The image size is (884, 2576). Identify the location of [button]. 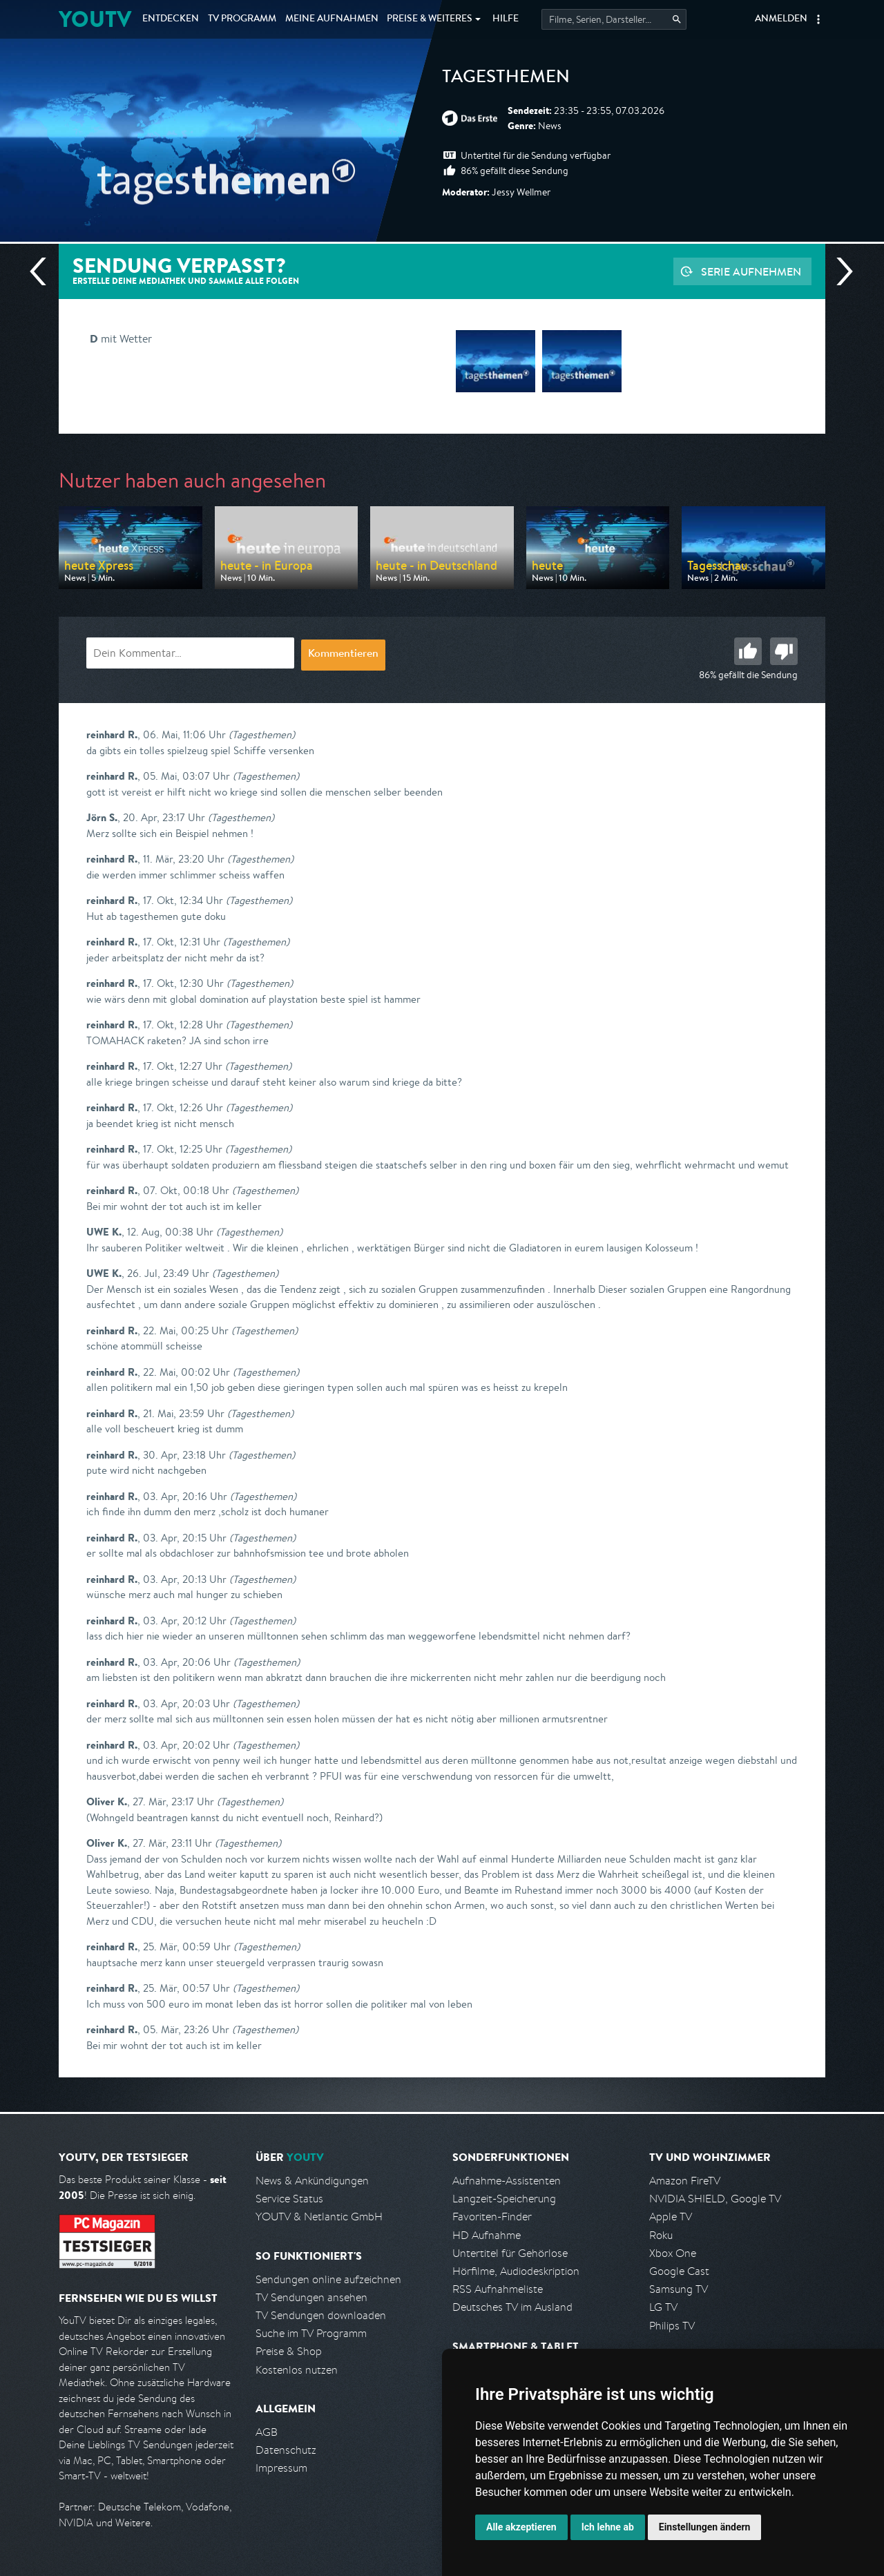
(818, 19).